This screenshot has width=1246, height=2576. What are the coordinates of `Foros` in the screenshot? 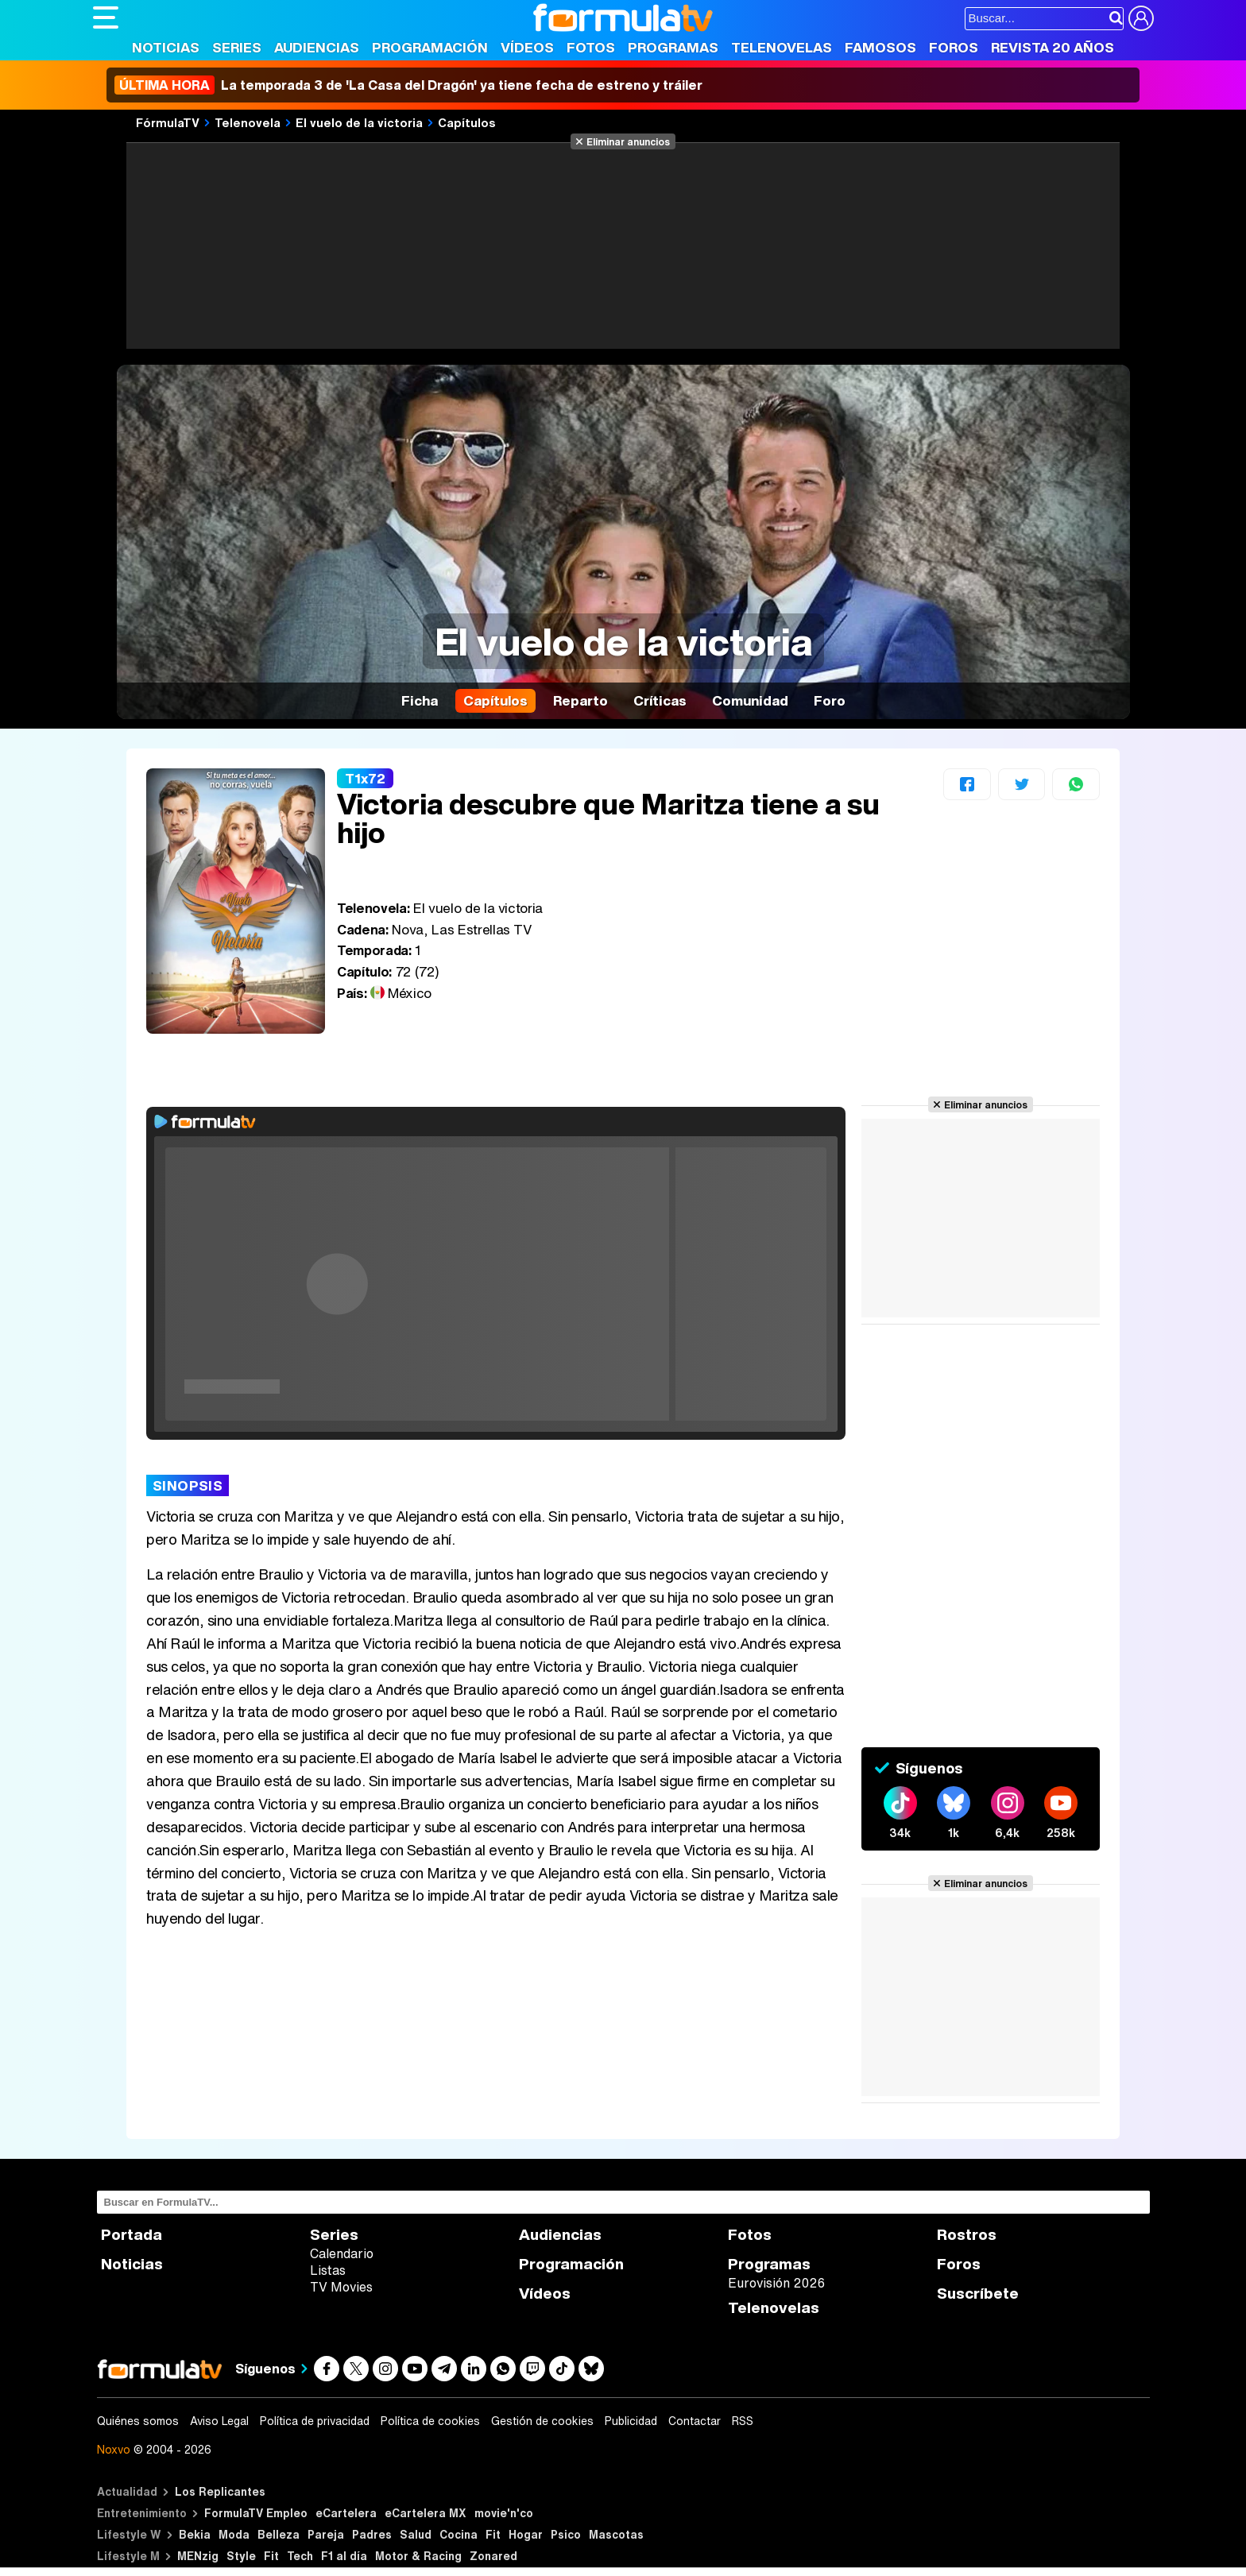 It's located at (953, 47).